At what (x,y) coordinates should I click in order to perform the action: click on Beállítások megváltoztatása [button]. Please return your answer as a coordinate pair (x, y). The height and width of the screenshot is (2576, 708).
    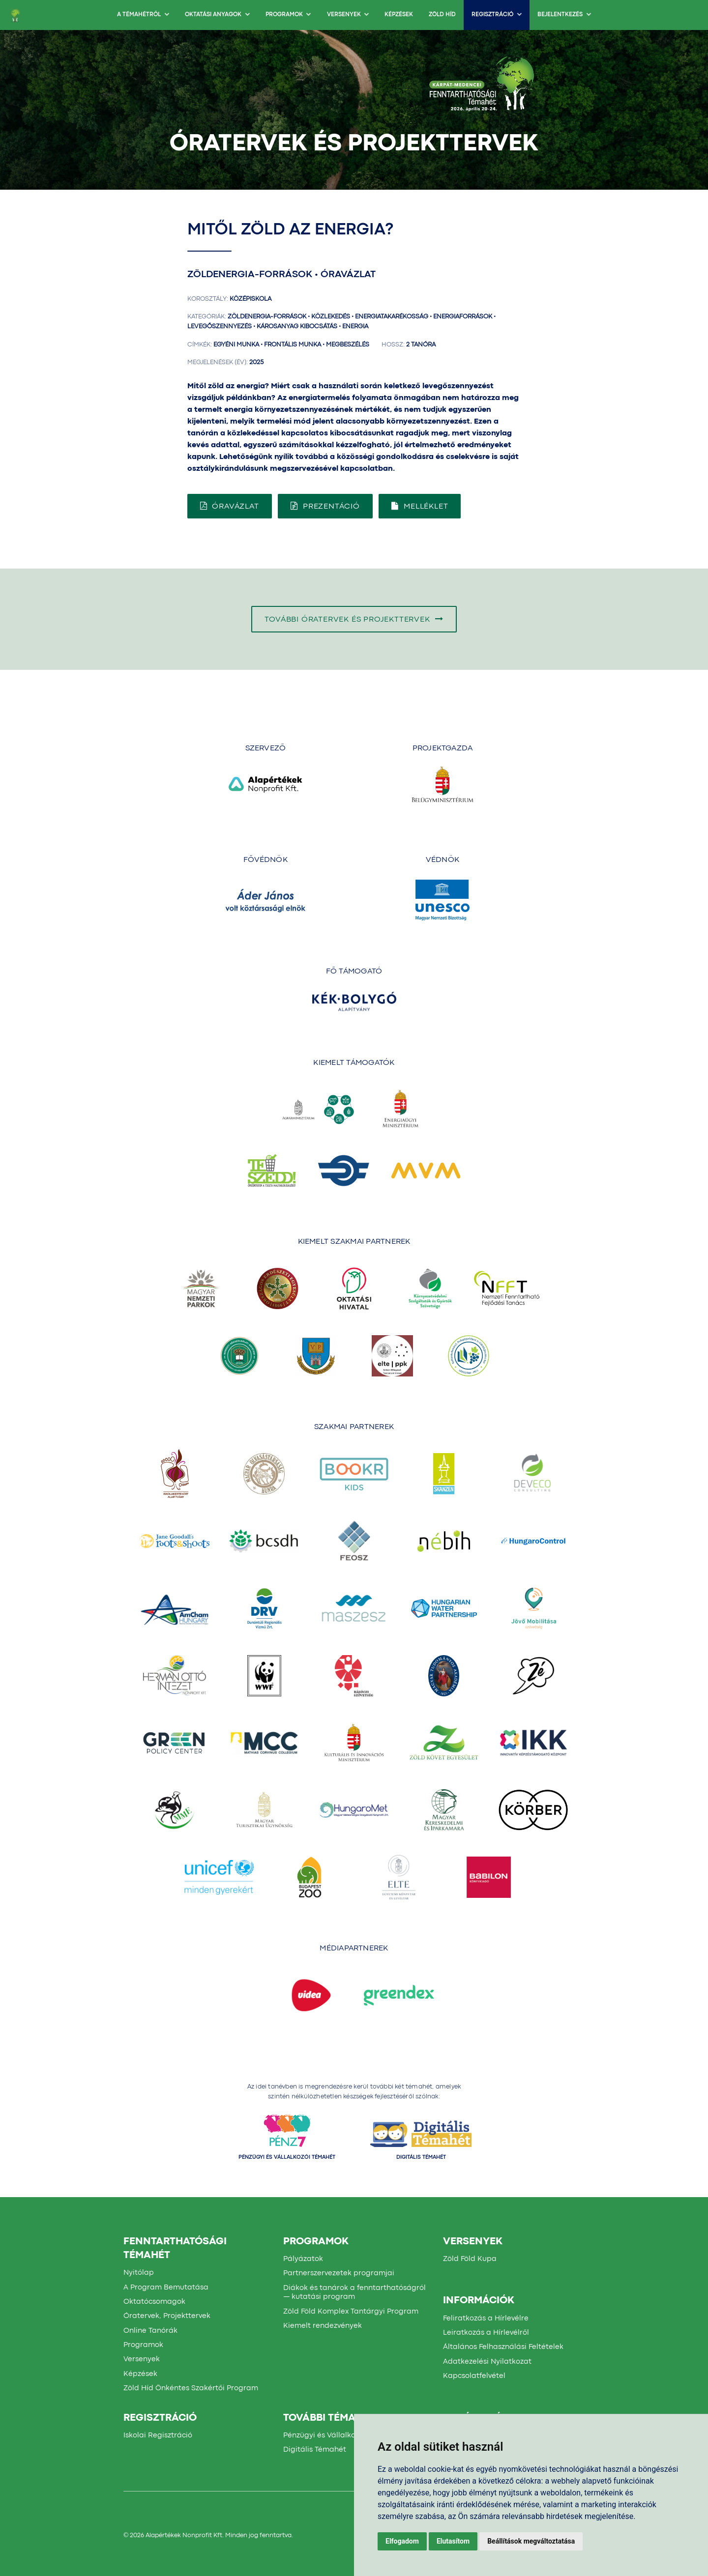
    Looking at the image, I should click on (531, 2541).